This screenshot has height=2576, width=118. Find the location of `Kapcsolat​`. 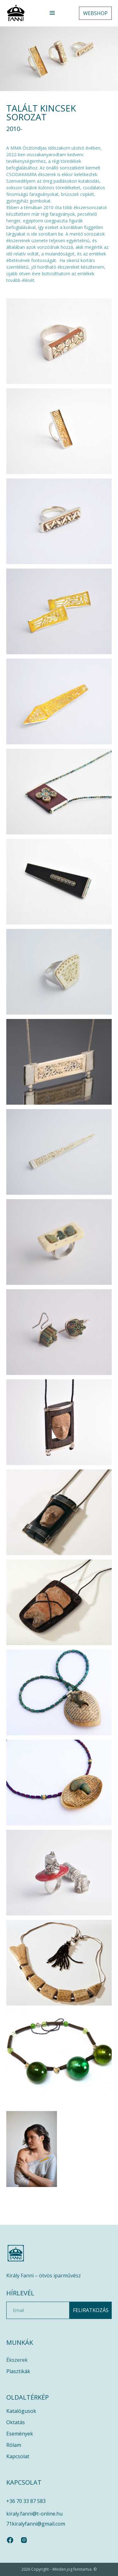

Kapcsolat​ is located at coordinates (17, 2456).